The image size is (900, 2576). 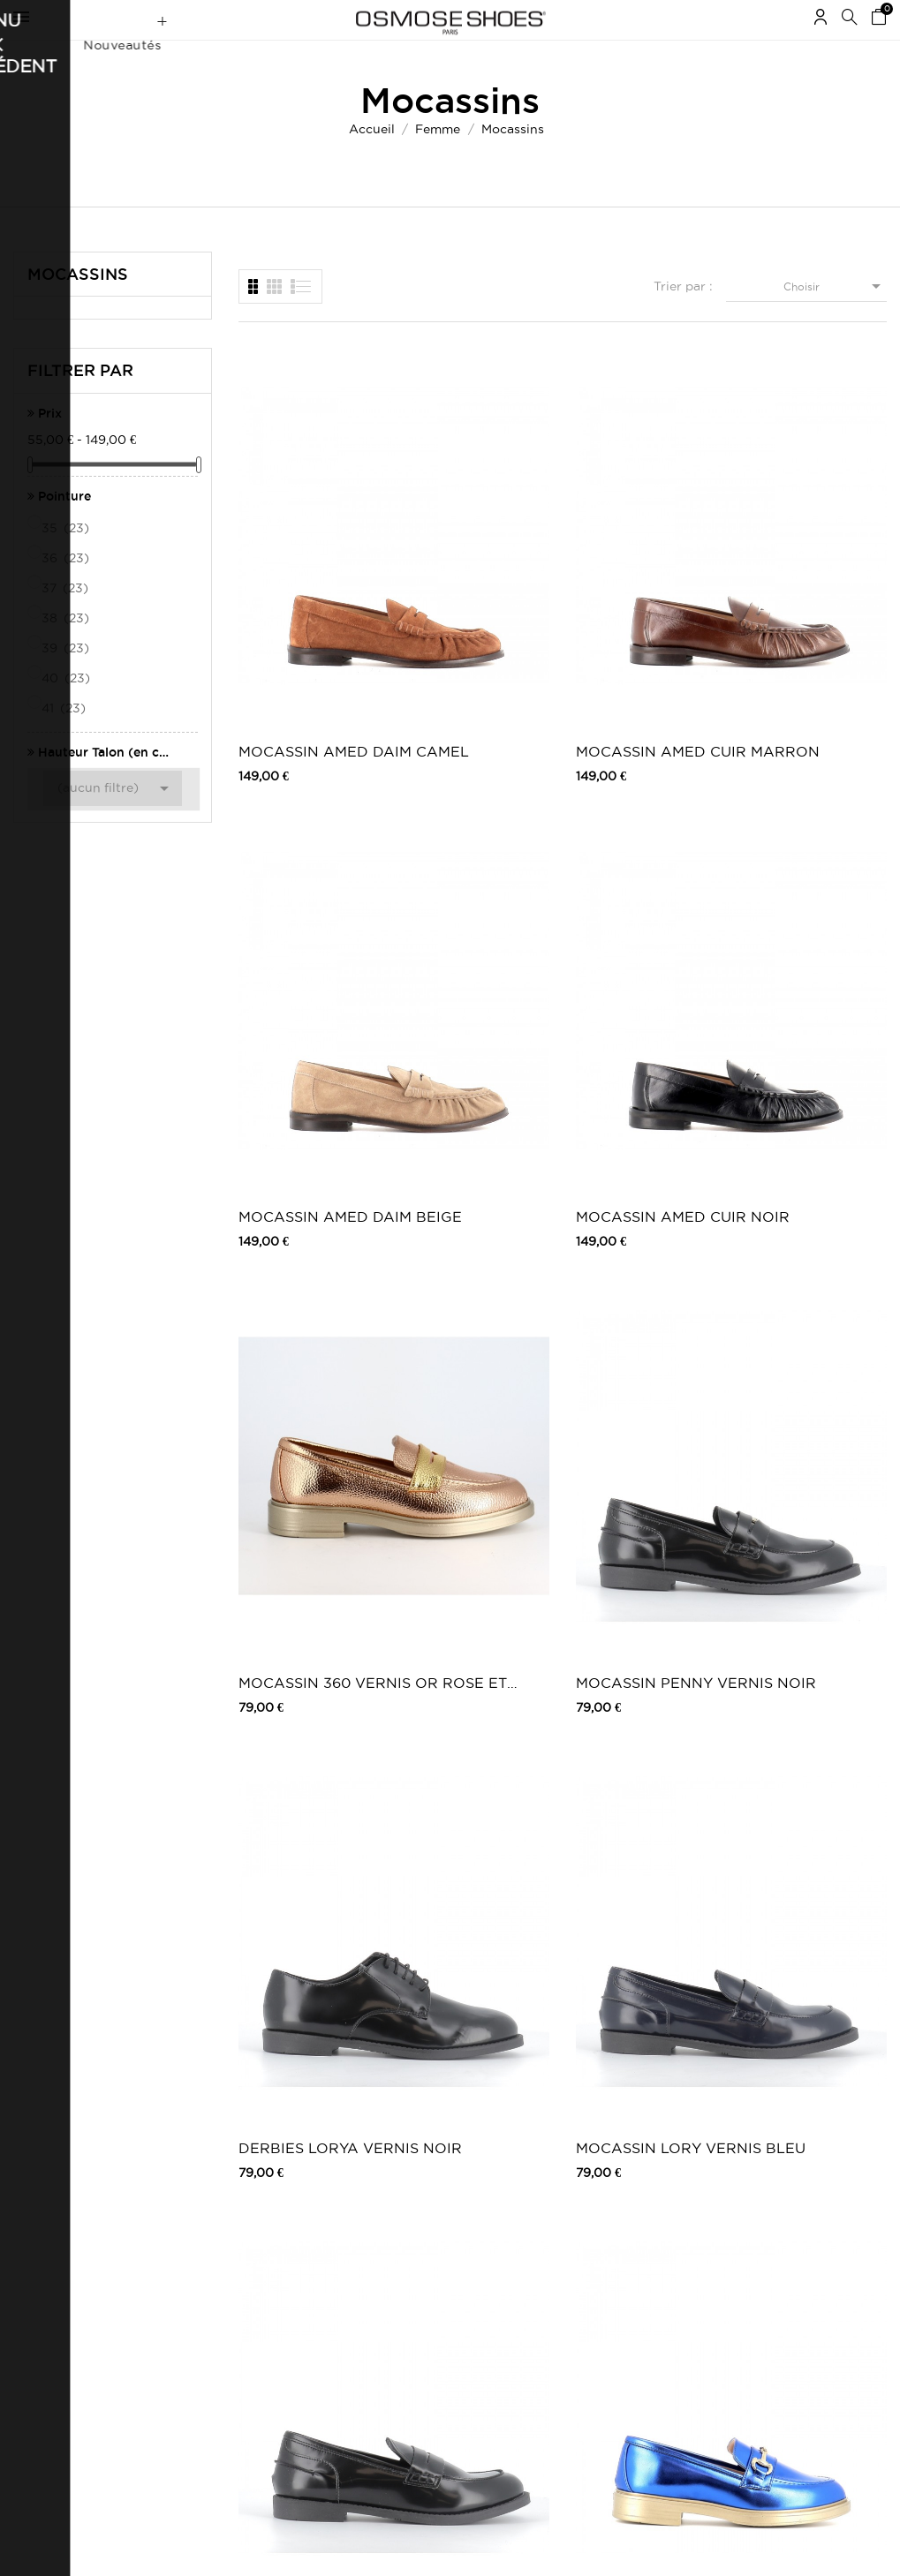 What do you see at coordinates (474, 1374) in the screenshot?
I see `MOCASSIN CHARME PLATINE` at bounding box center [474, 1374].